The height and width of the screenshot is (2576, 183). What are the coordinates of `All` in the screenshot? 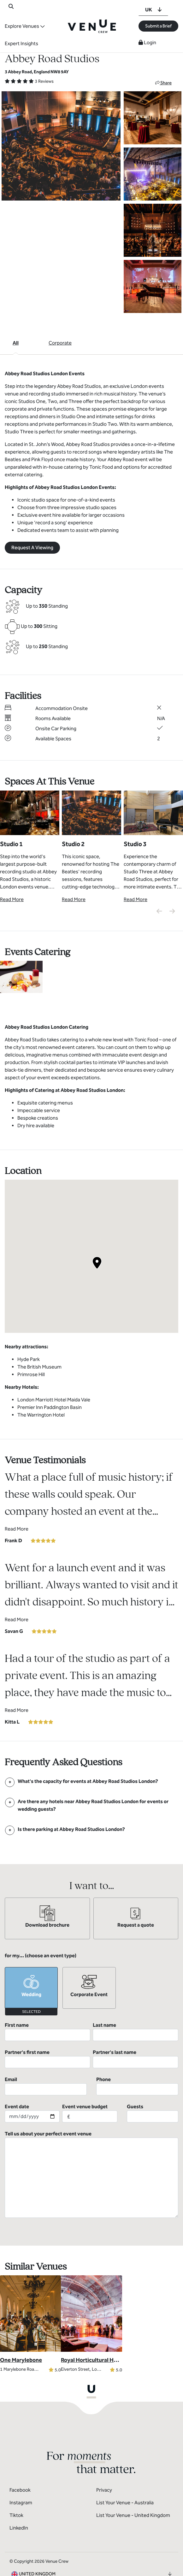 It's located at (16, 343).